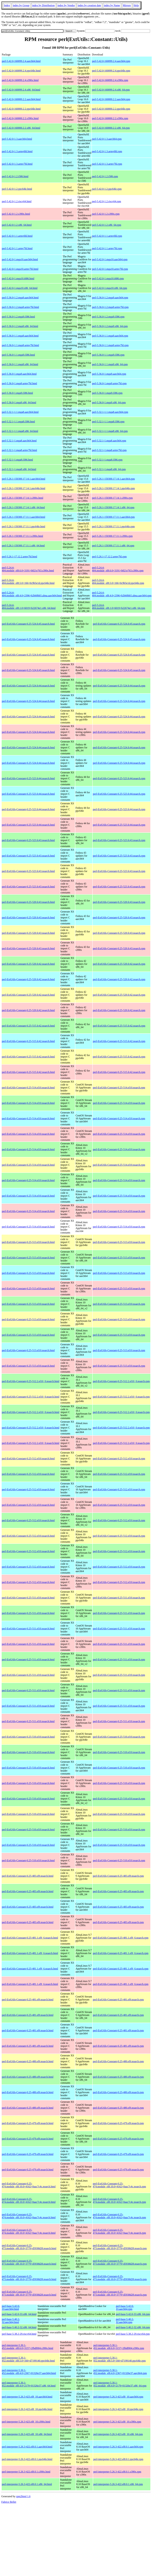  Describe the element at coordinates (107, 151) in the screenshot. I see `perl-5.42.0-1.3.armv6hl.rpm` at that location.